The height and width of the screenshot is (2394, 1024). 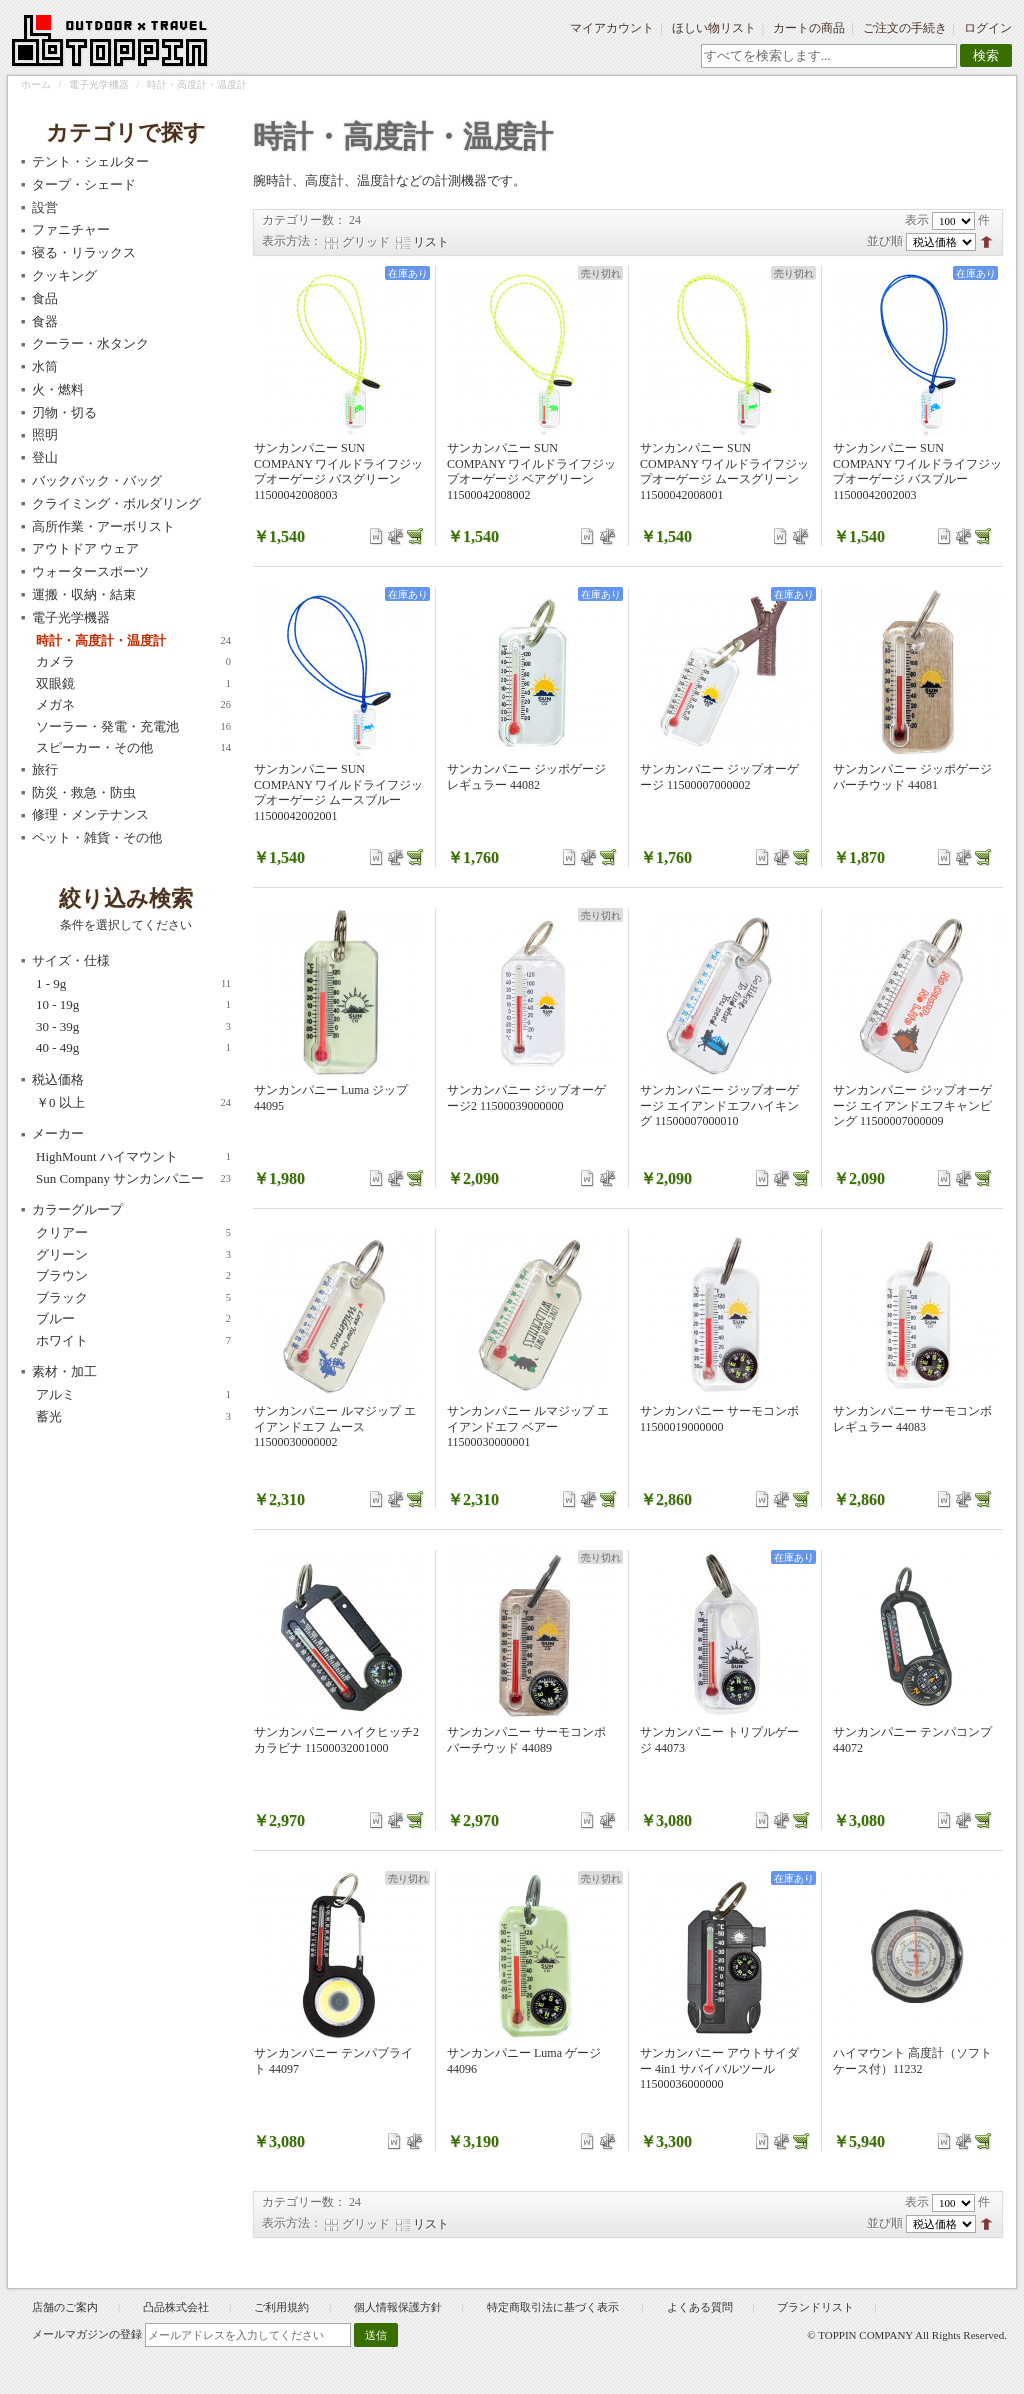 I want to click on ウォータースポーツ, so click(x=90, y=571).